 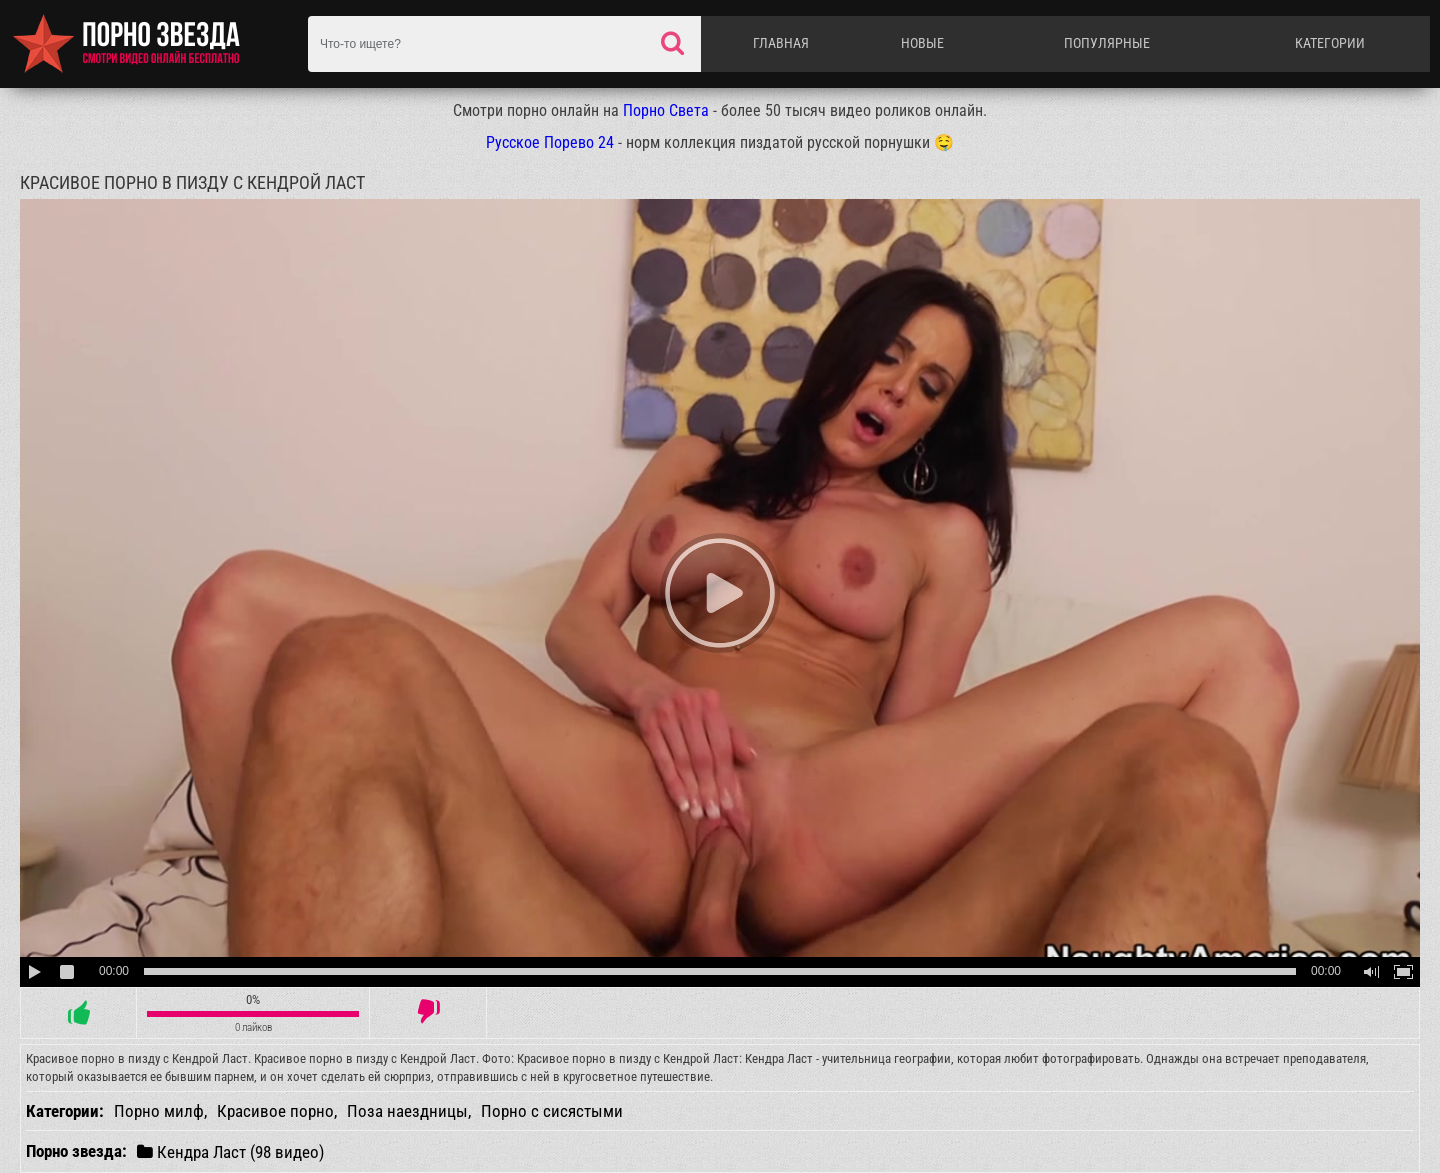 What do you see at coordinates (1330, 43) in the screenshot?
I see `Категории` at bounding box center [1330, 43].